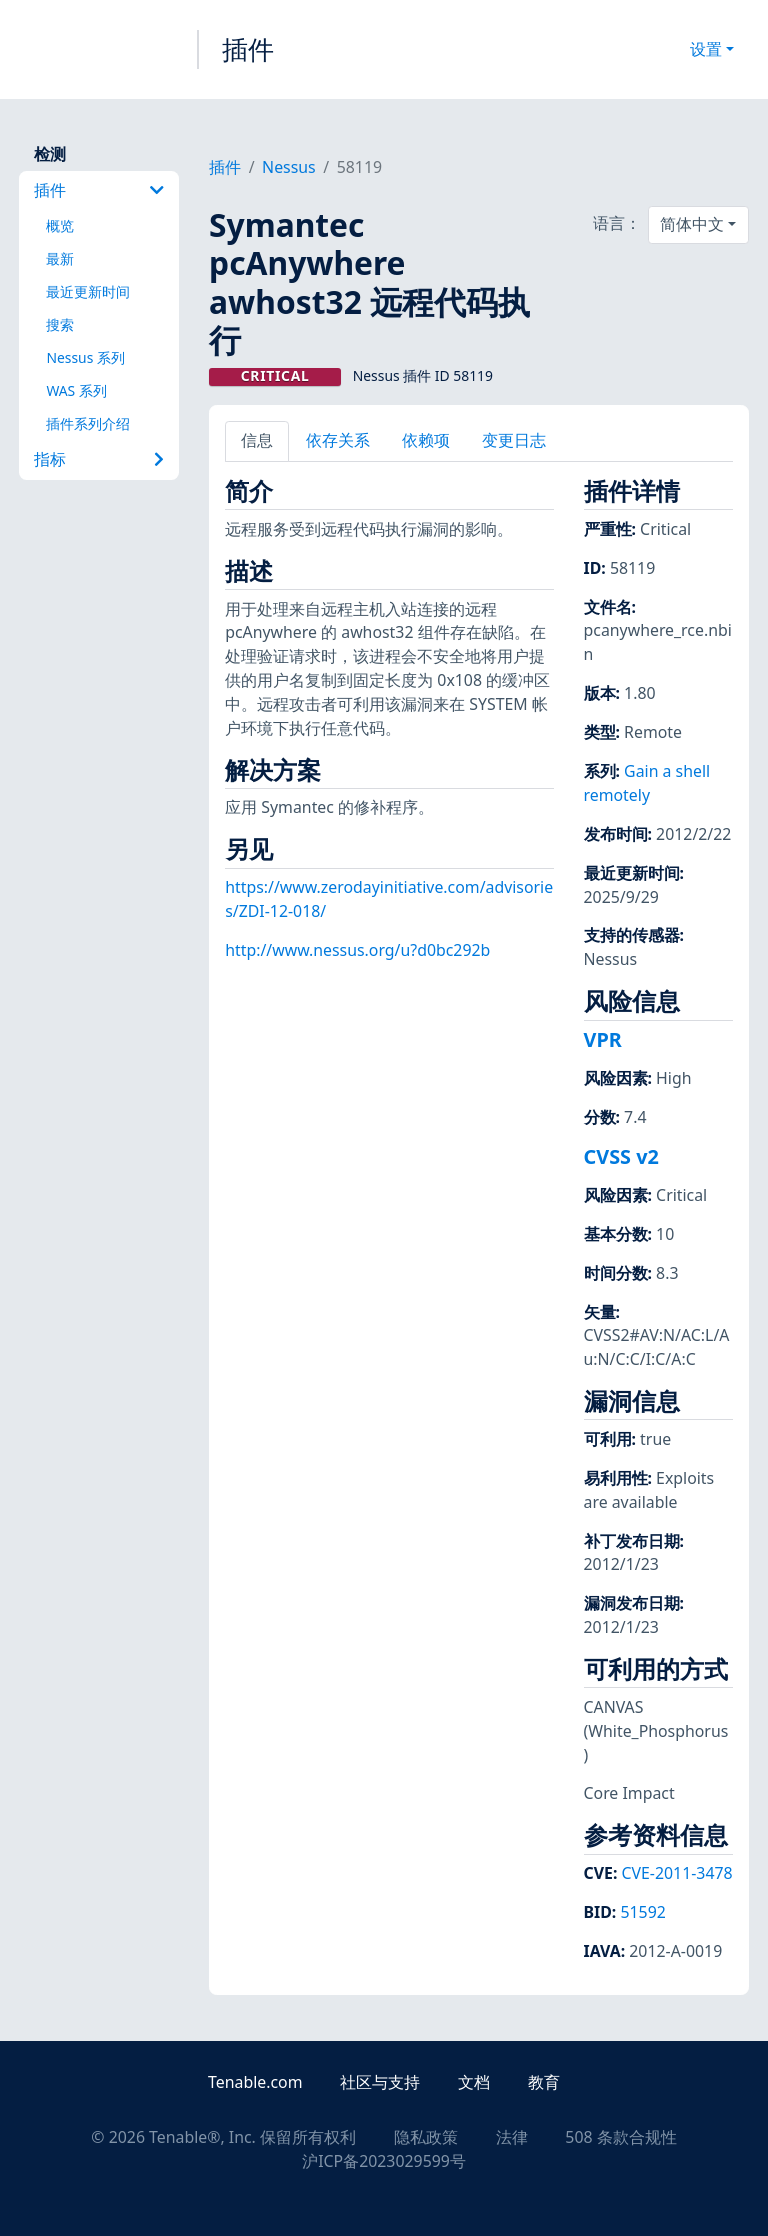  Describe the element at coordinates (338, 440) in the screenshot. I see `依存关系` at that location.